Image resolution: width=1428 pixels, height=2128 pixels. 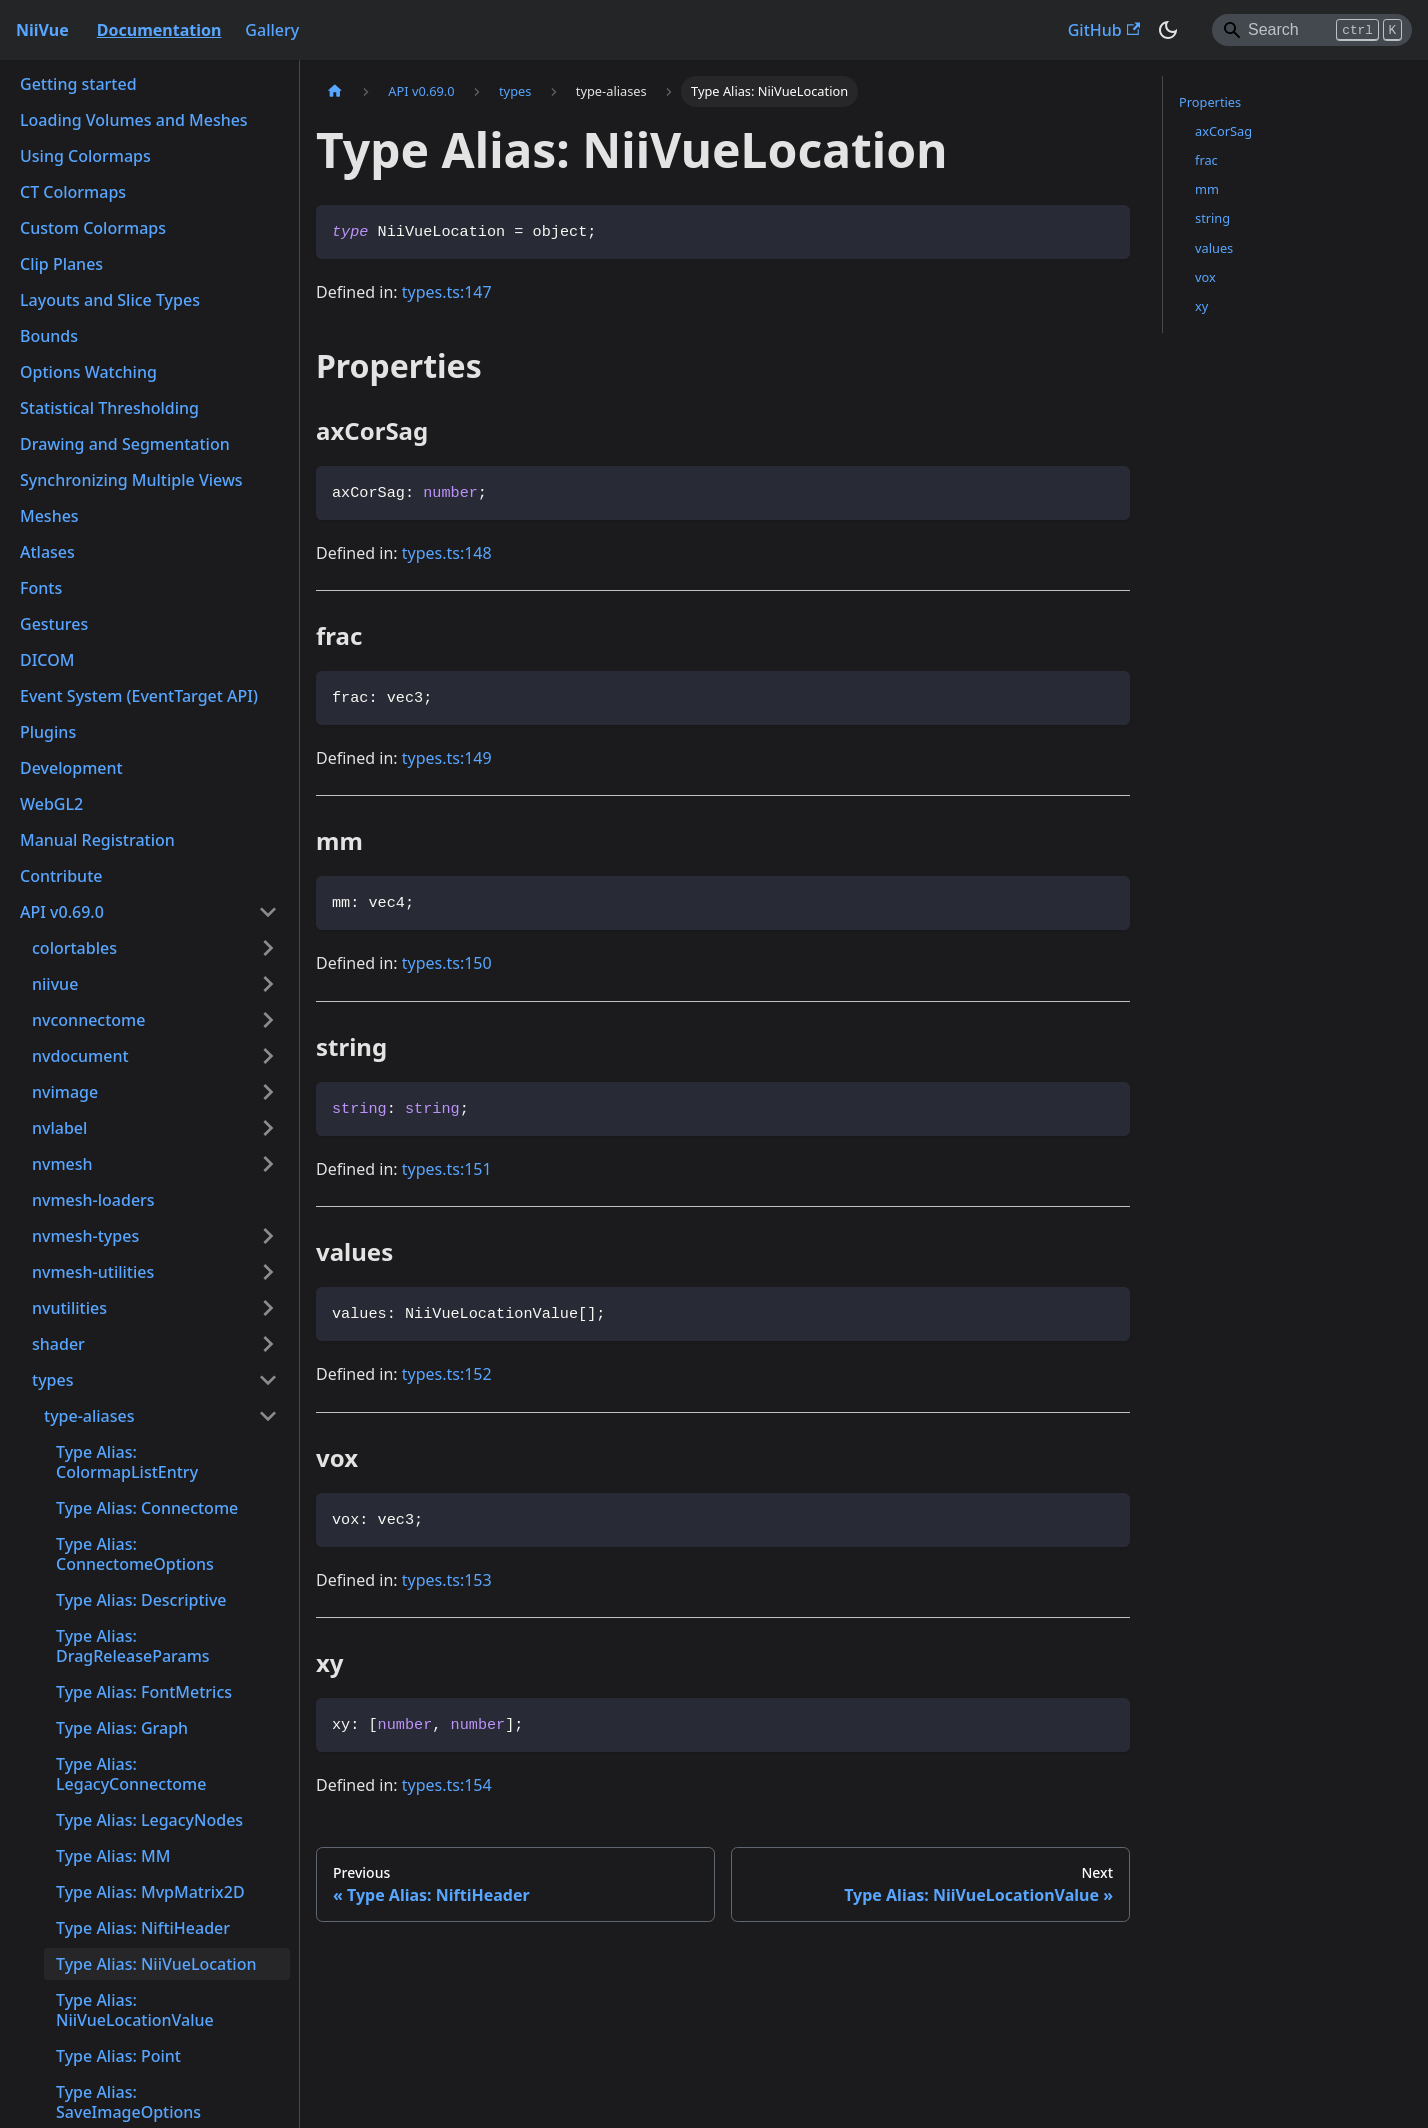 What do you see at coordinates (47, 660) in the screenshot?
I see `DICOM` at bounding box center [47, 660].